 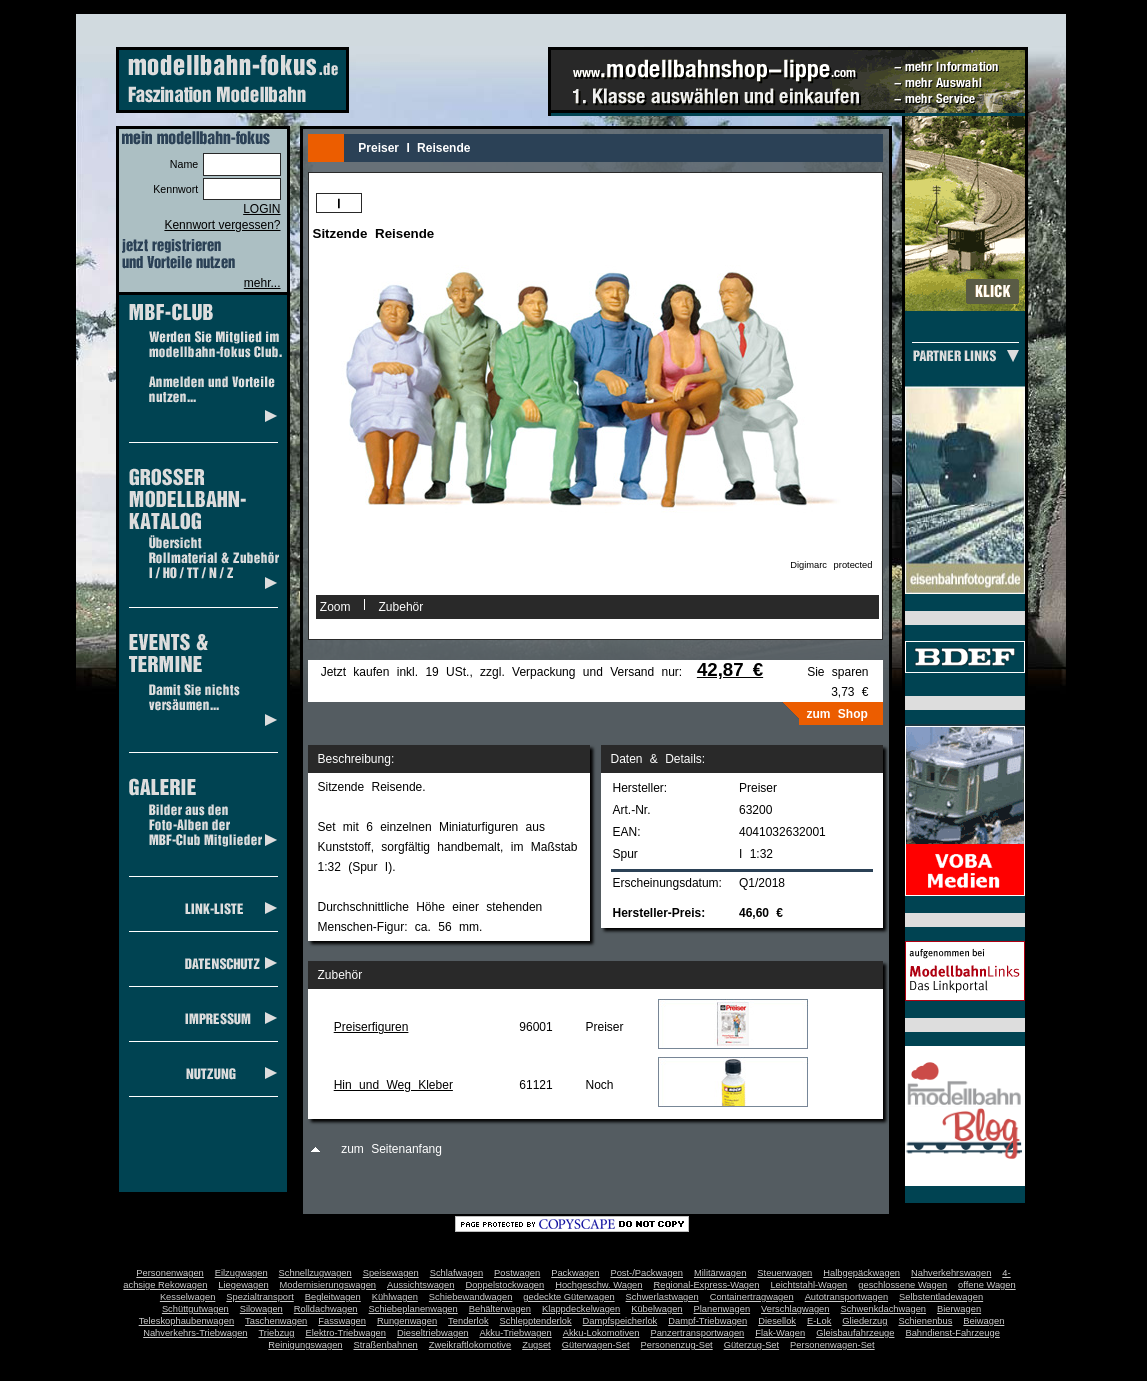 What do you see at coordinates (847, 1297) in the screenshot?
I see `Autotransportwagen` at bounding box center [847, 1297].